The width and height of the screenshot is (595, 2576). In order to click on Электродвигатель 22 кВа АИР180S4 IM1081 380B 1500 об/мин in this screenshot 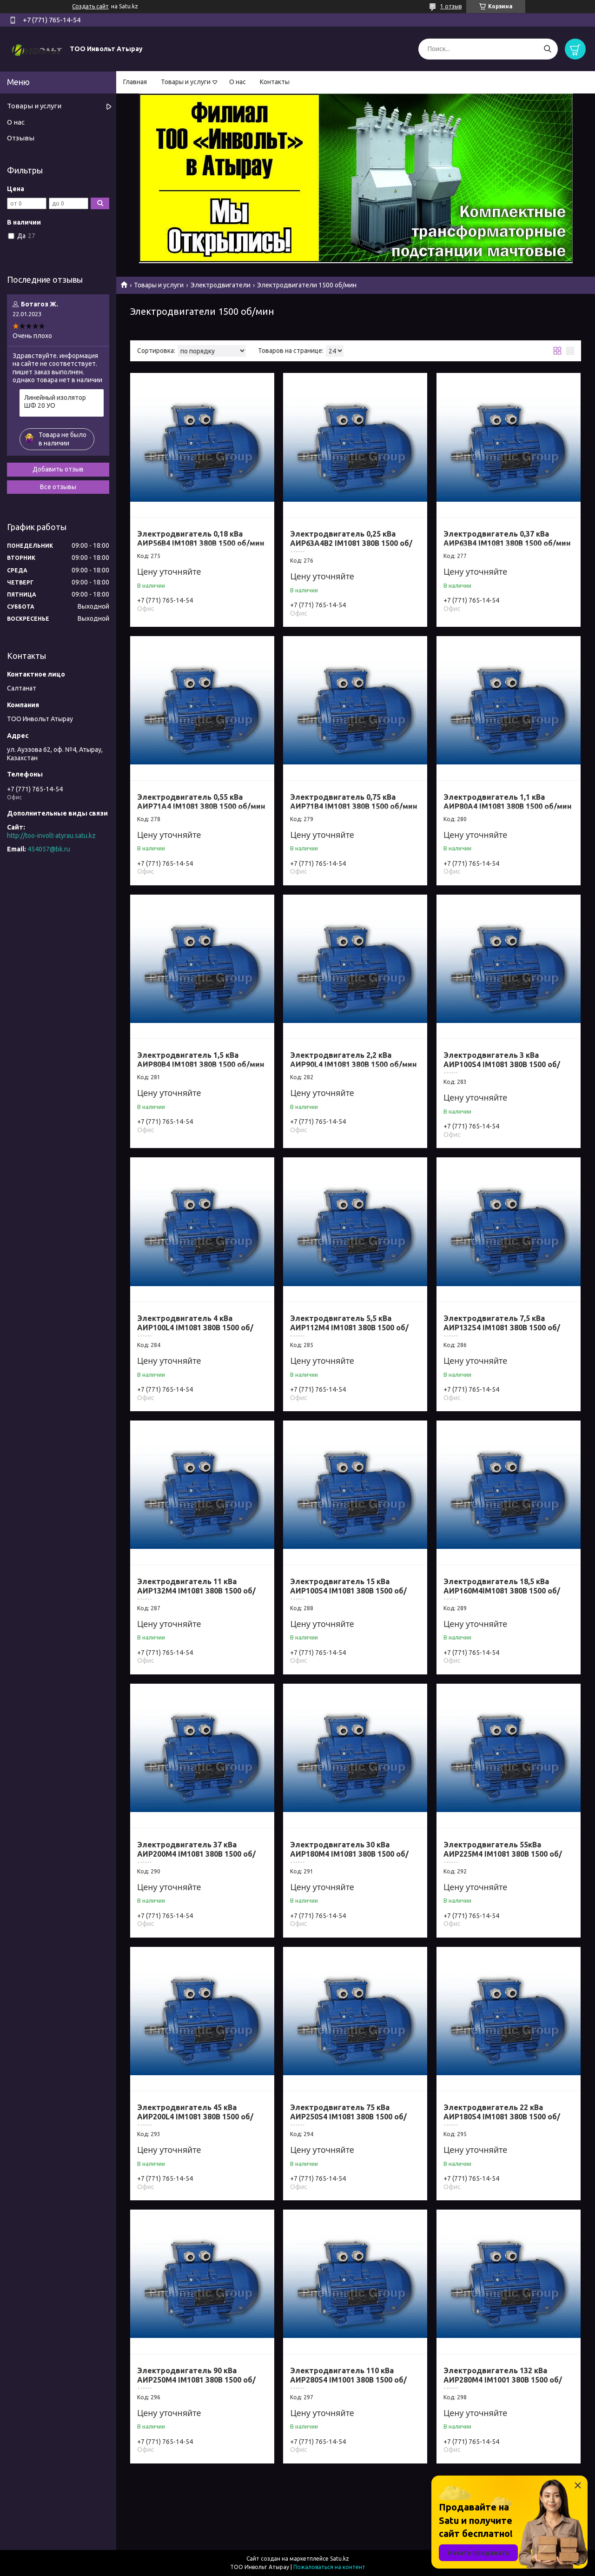, I will do `click(501, 2116)`.